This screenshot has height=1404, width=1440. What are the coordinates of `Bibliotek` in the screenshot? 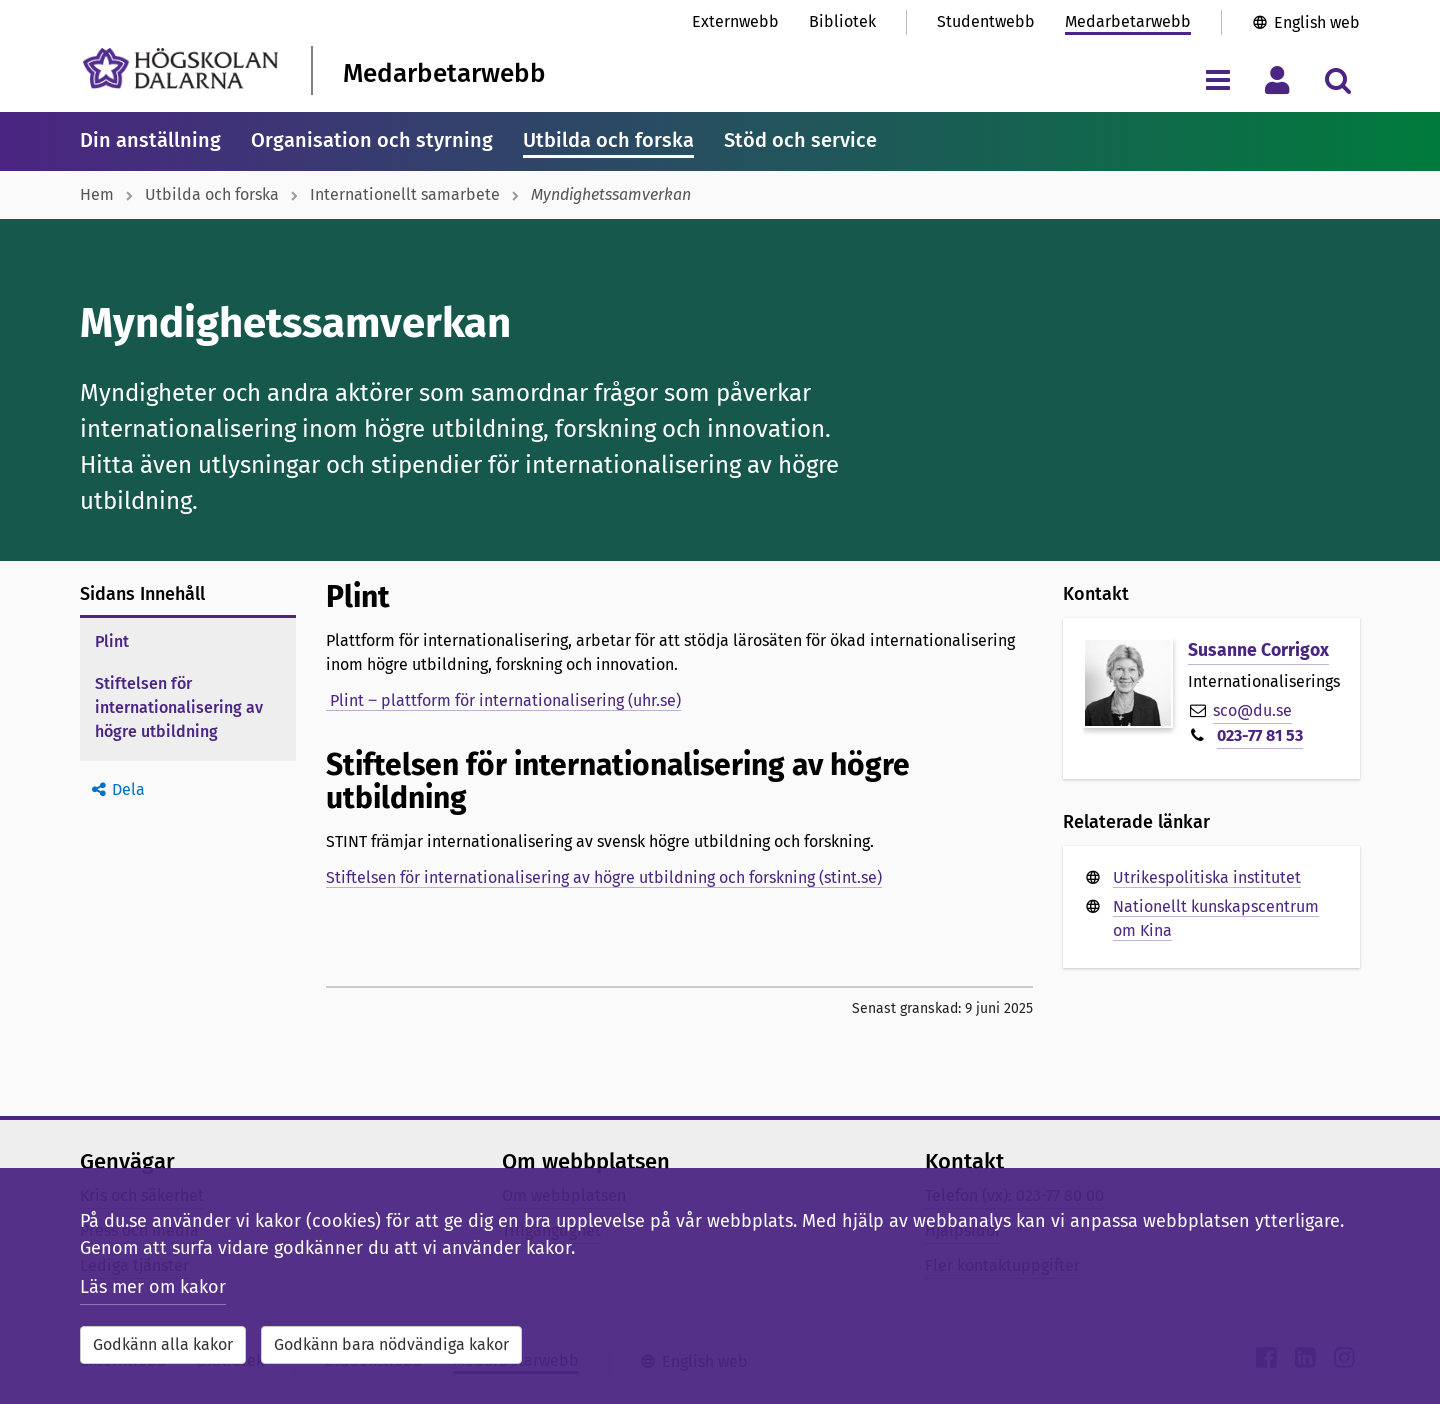 It's located at (842, 21).